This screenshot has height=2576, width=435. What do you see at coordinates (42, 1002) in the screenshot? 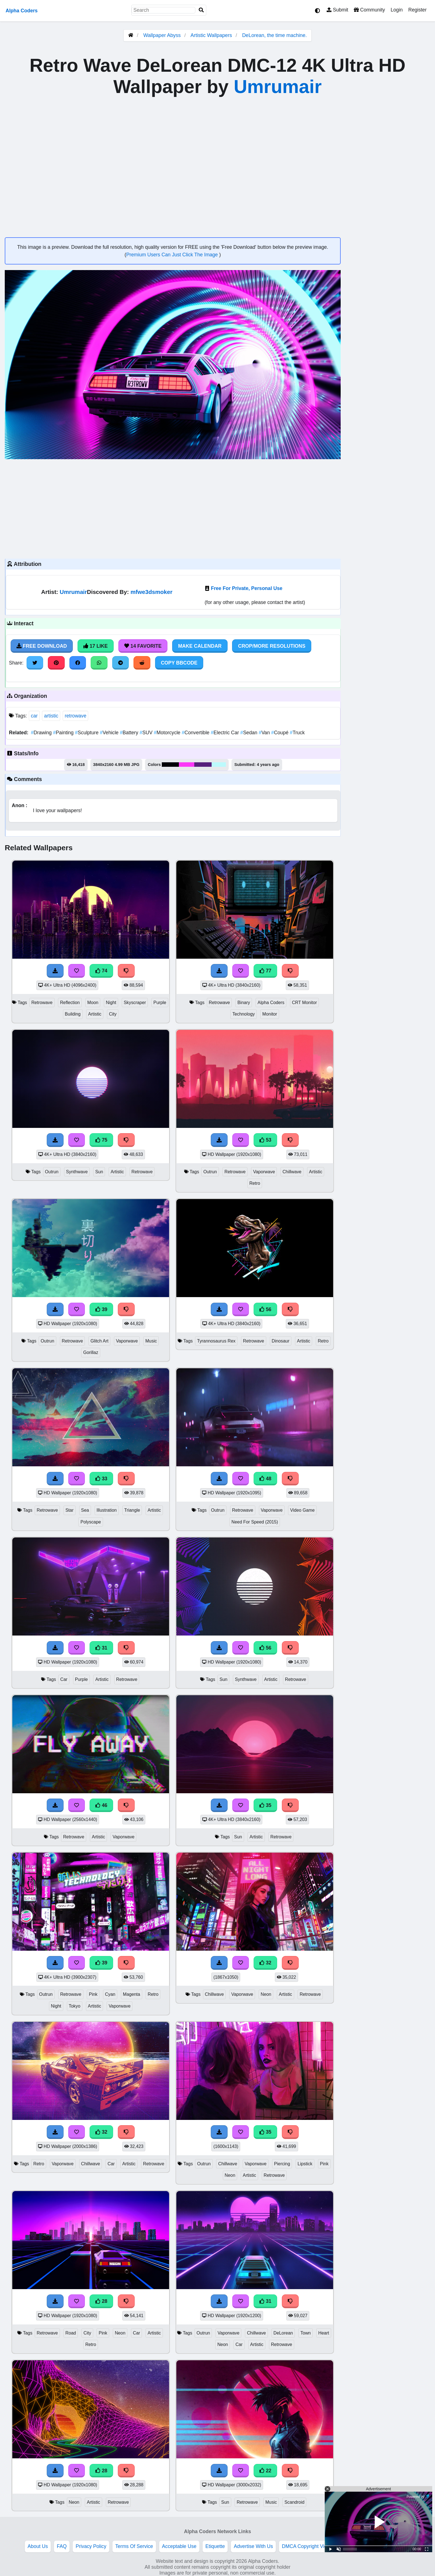
I see `Retrowave` at bounding box center [42, 1002].